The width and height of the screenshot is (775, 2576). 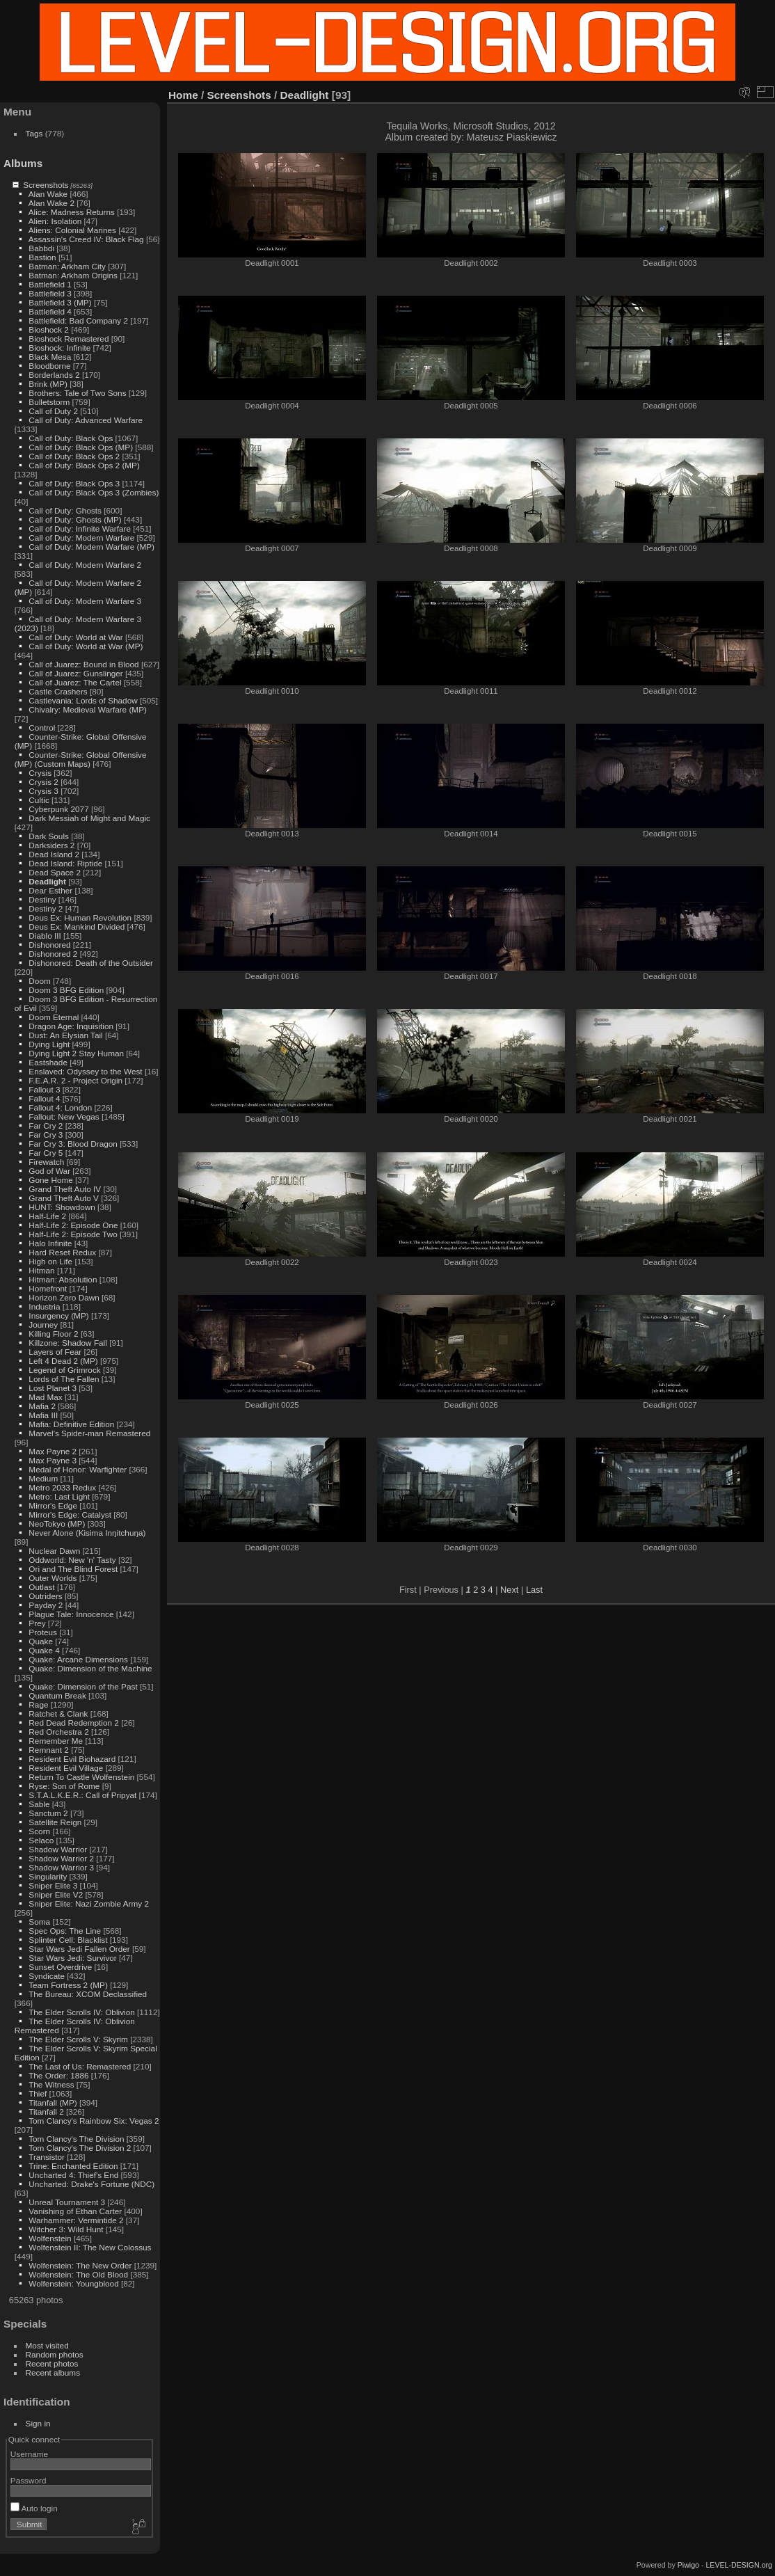 I want to click on F.E.A.R. 2 - Project Origin, so click(x=75, y=1080).